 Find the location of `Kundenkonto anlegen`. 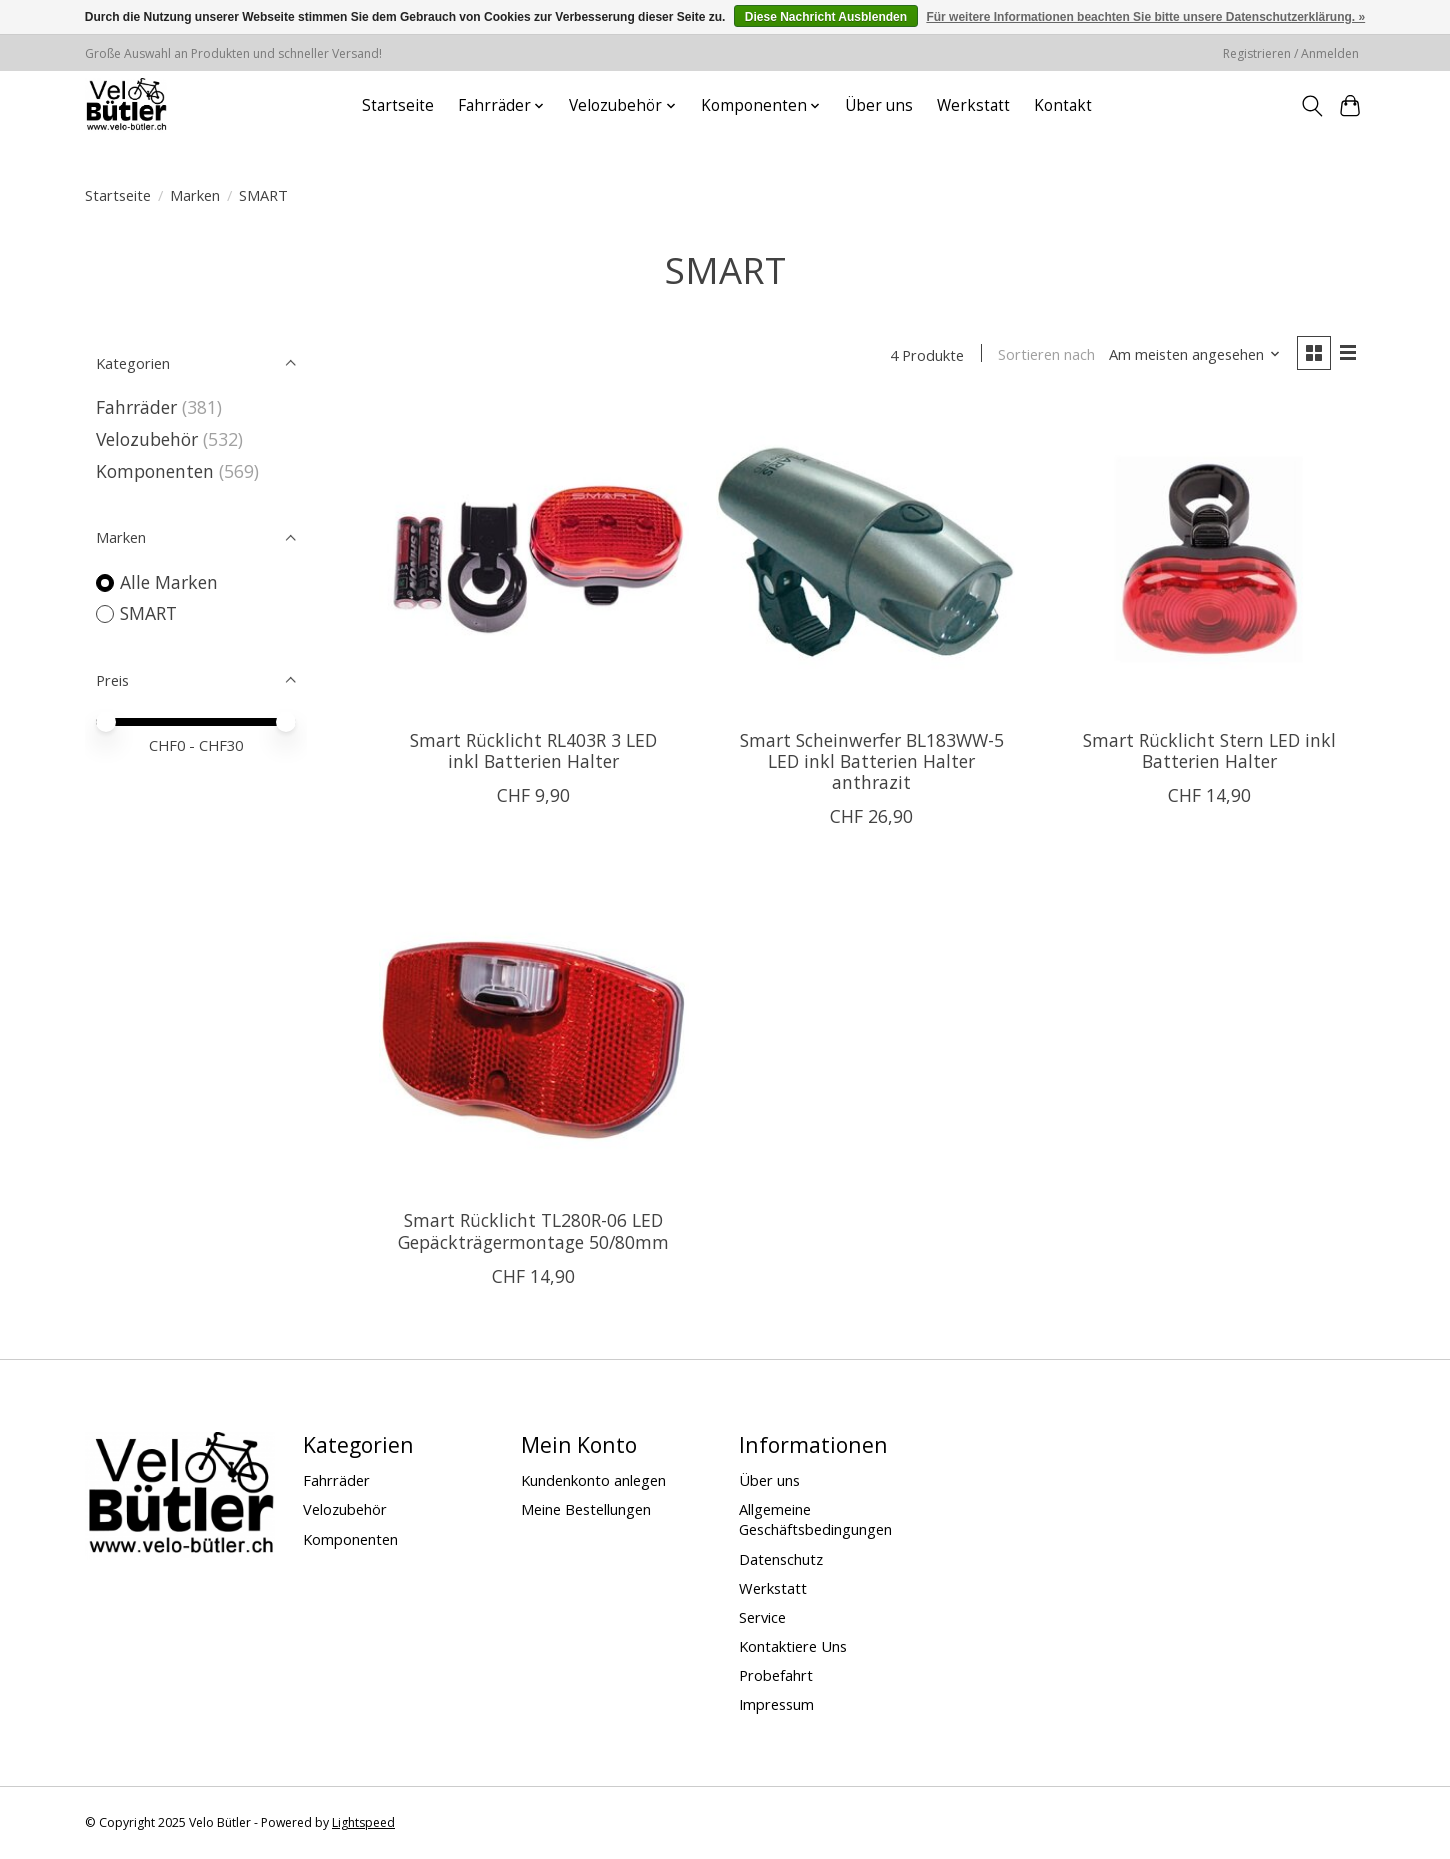

Kundenkonto anlegen is located at coordinates (593, 1481).